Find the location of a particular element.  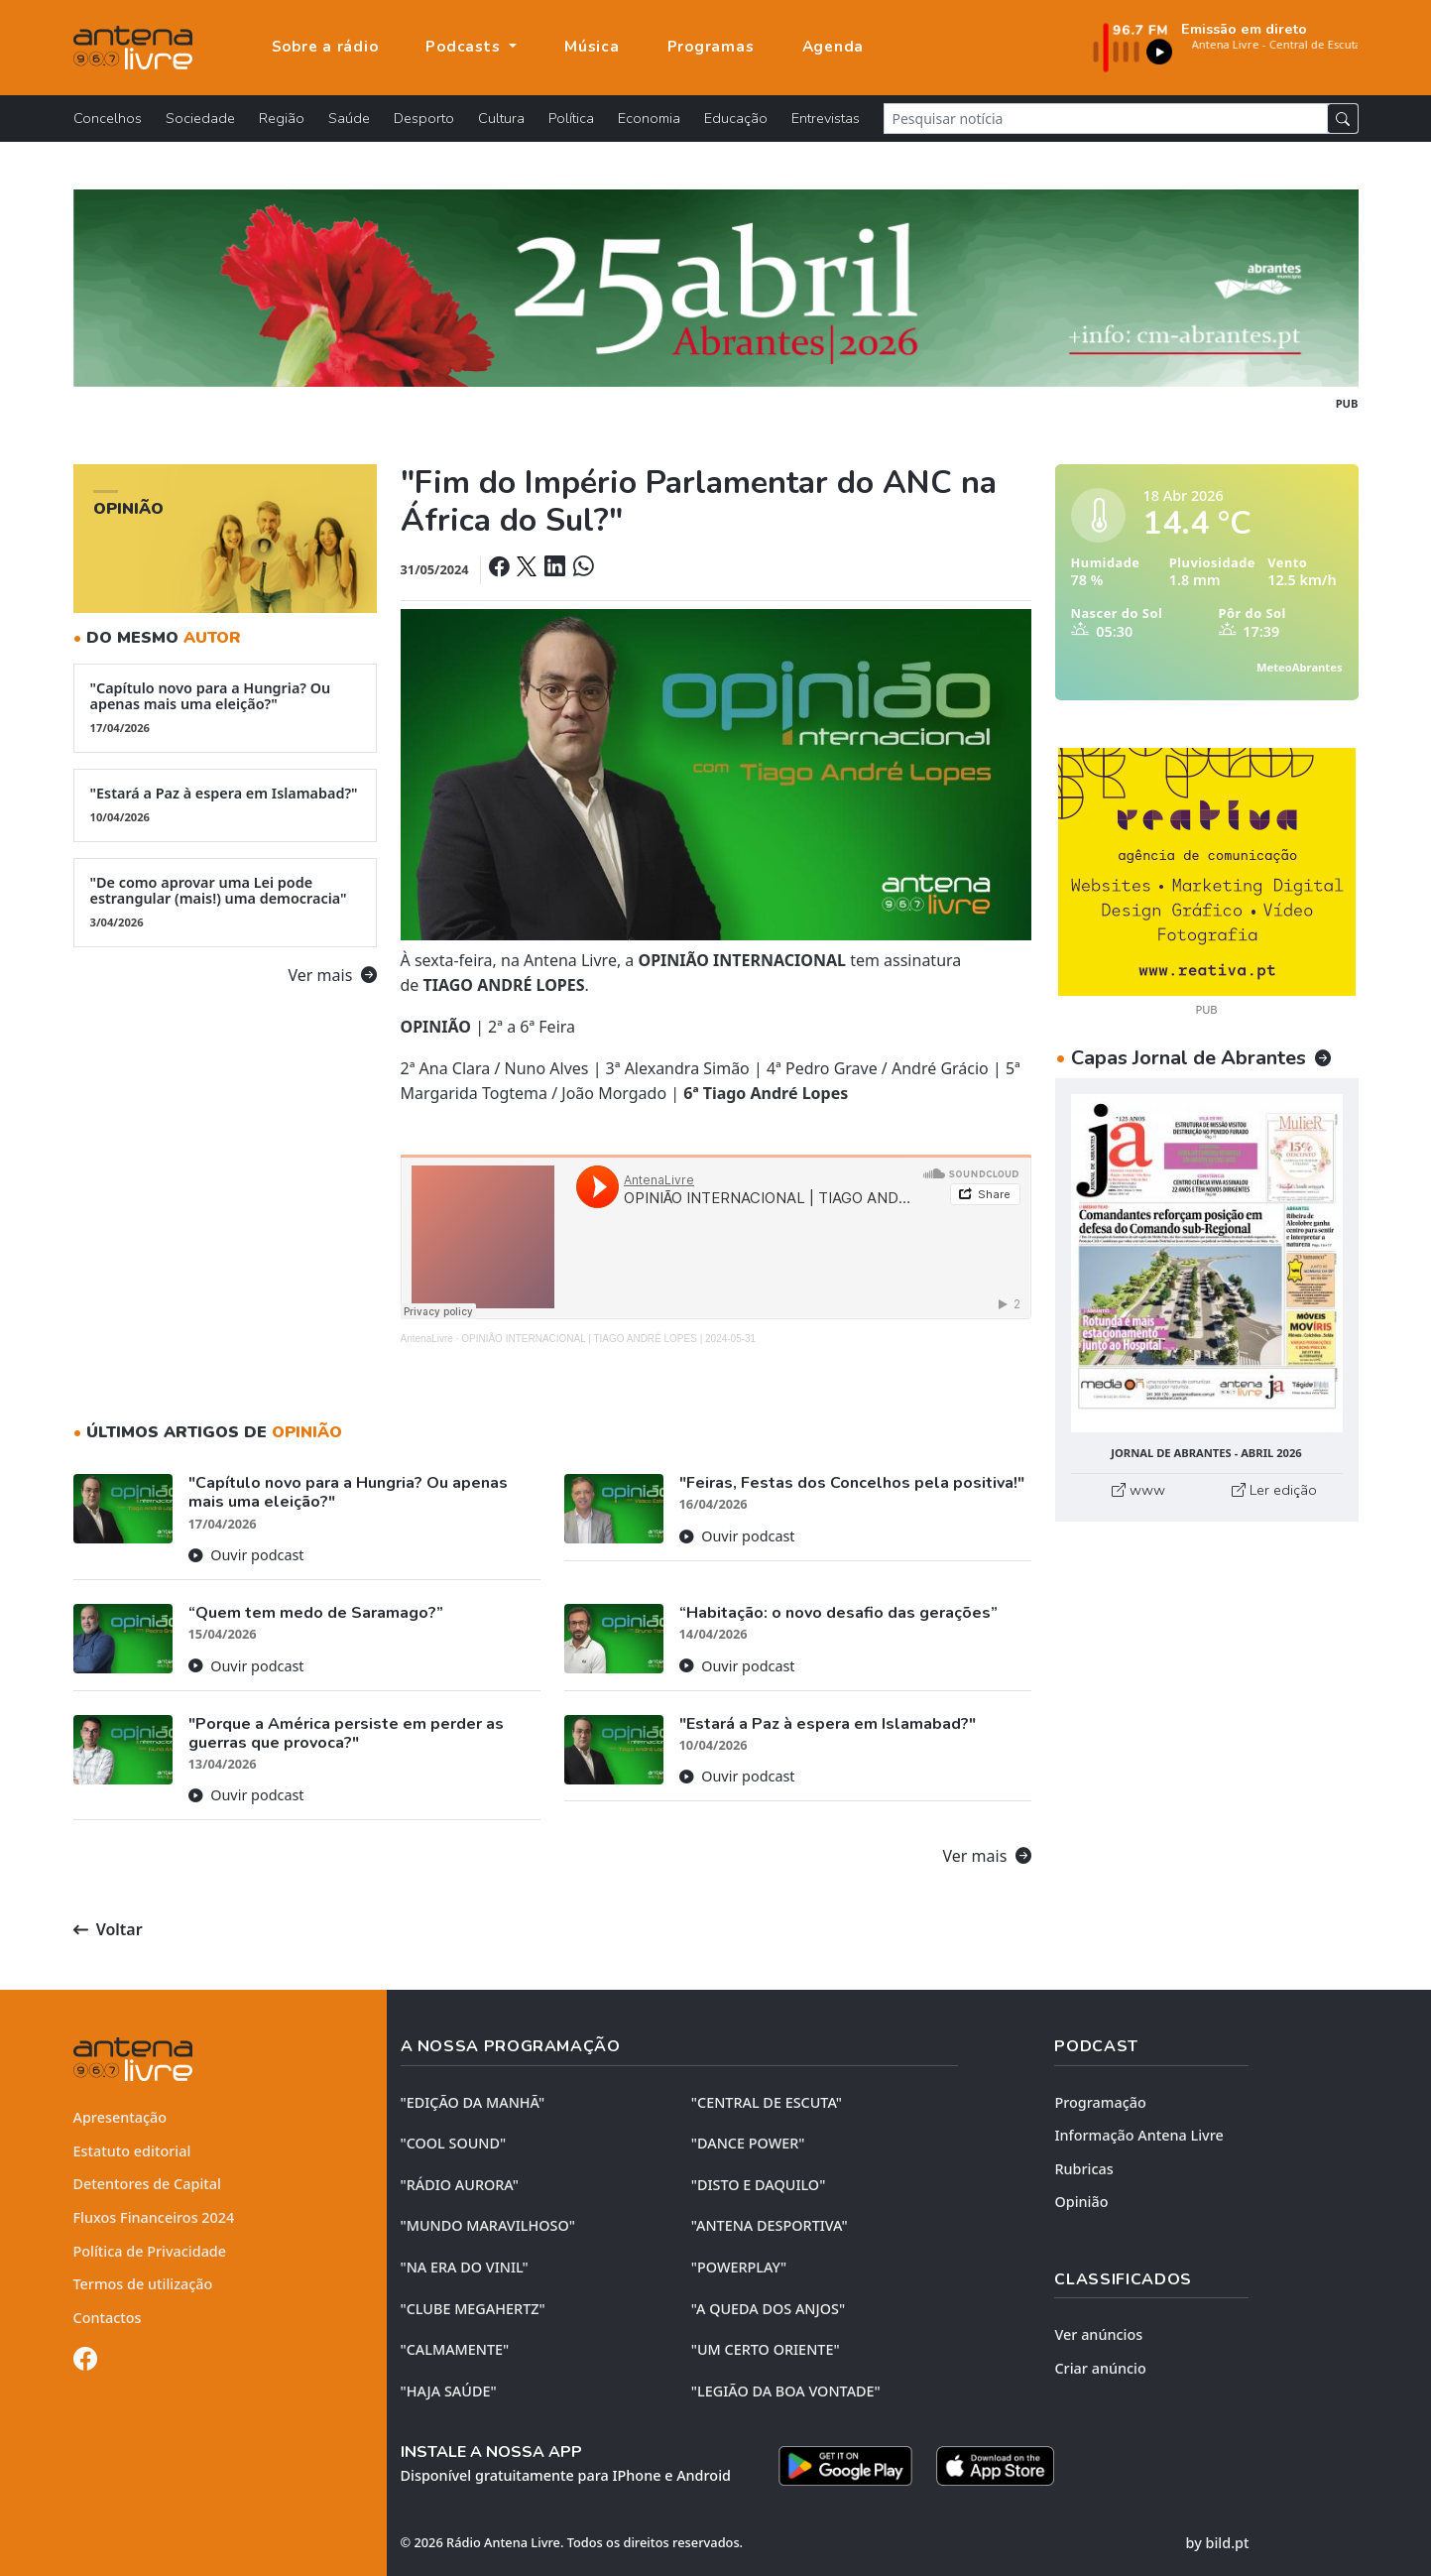

Política is located at coordinates (571, 118).